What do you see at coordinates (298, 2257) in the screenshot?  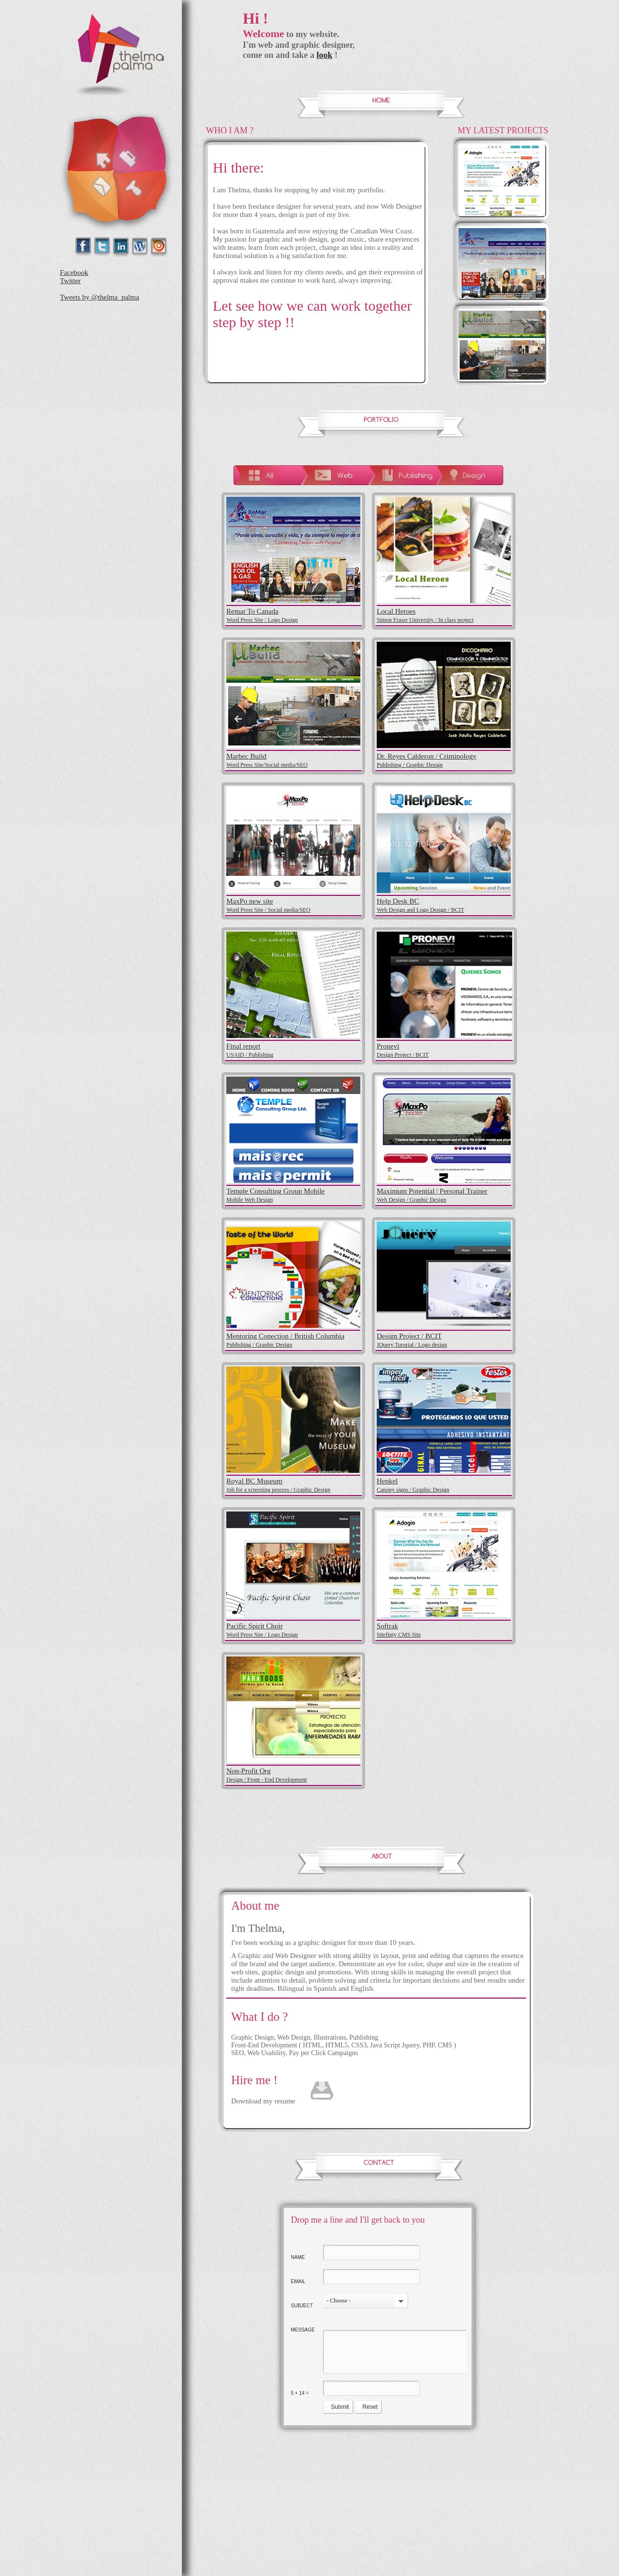 I see `Name` at bounding box center [298, 2257].